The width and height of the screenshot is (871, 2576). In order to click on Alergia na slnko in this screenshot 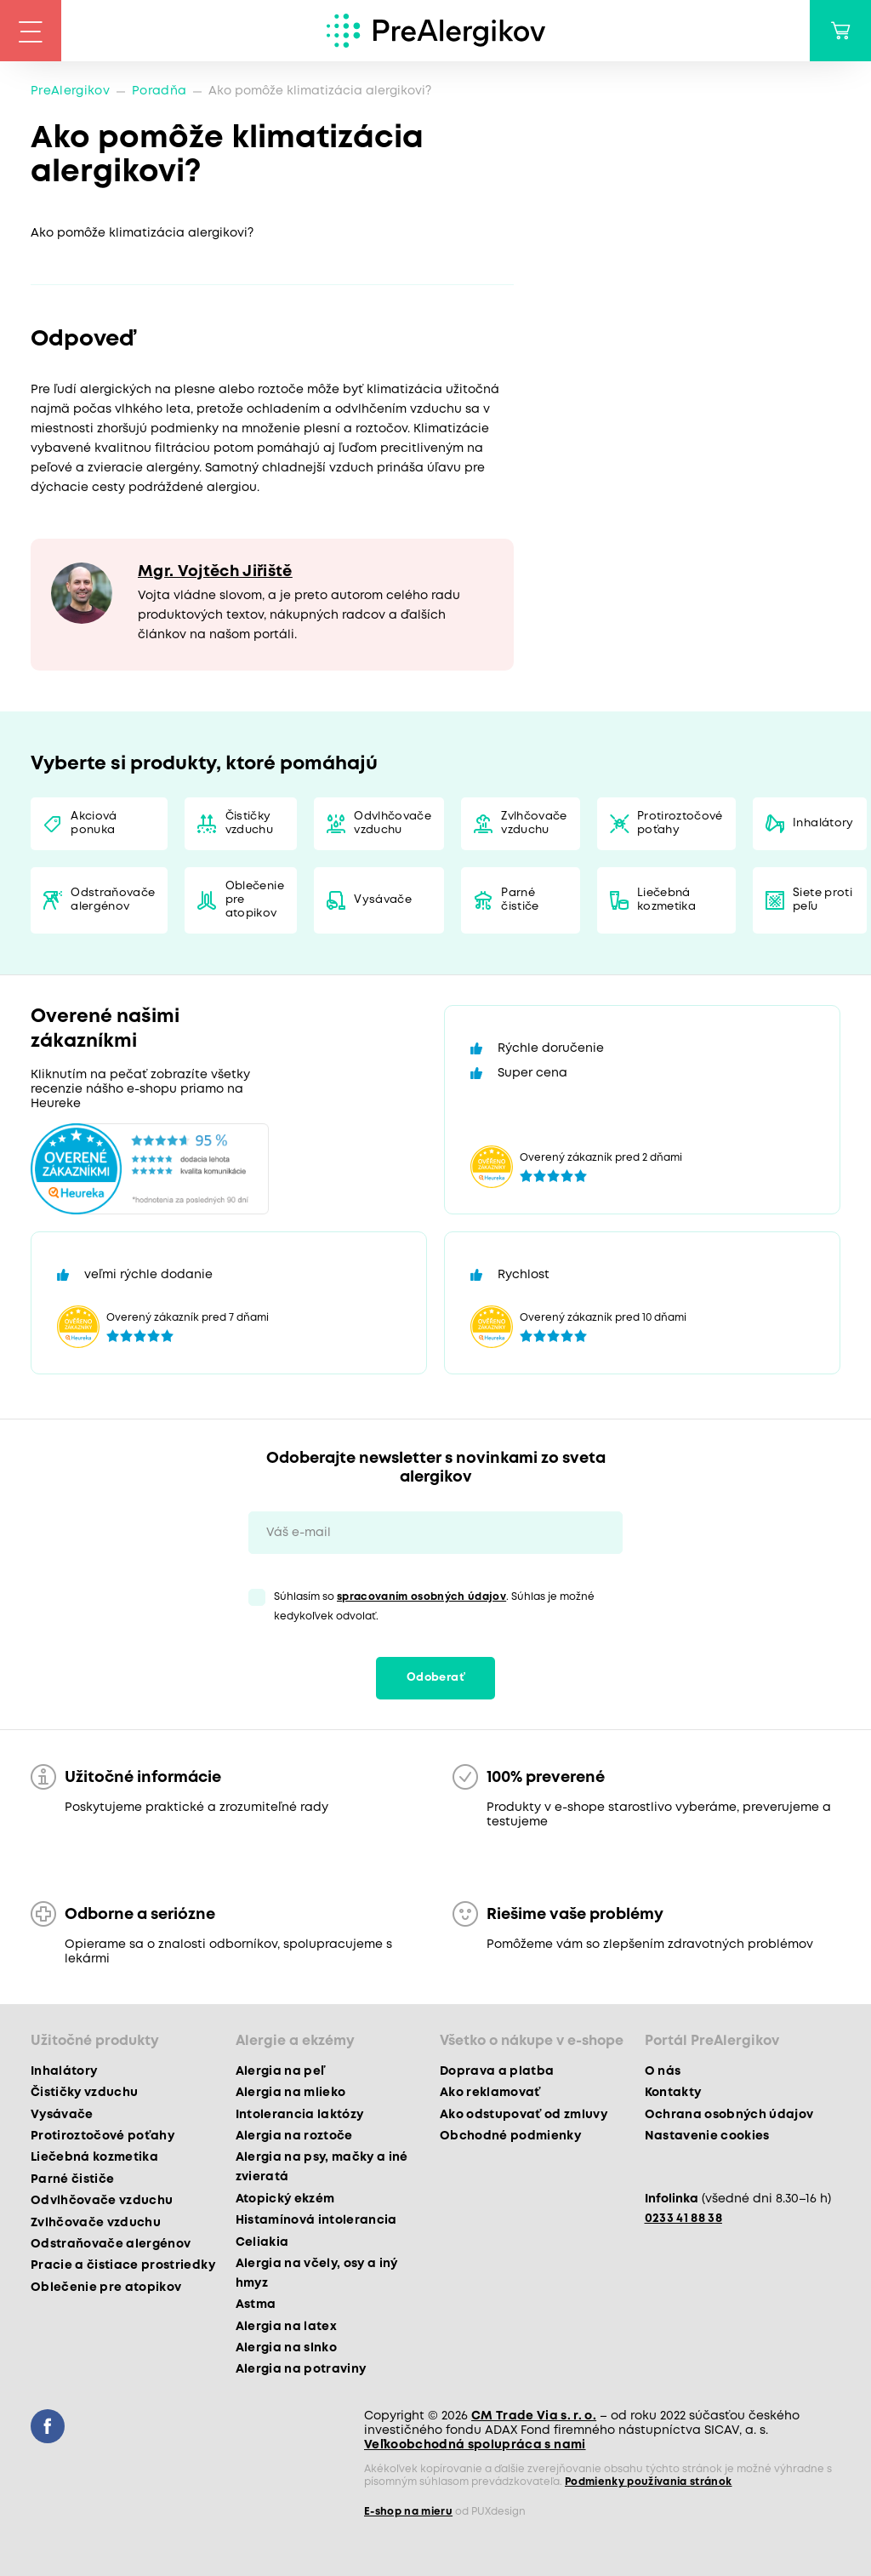, I will do `click(286, 2348)`.